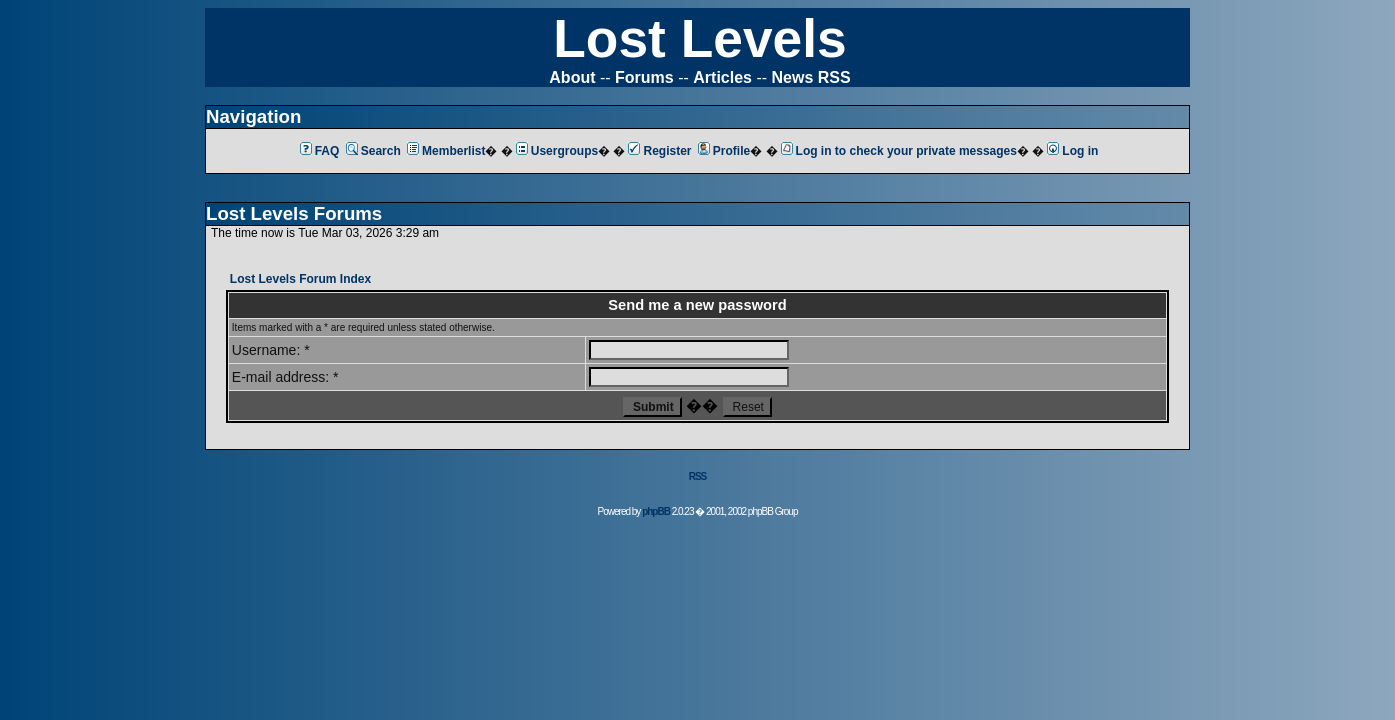  I want to click on Usergroups, so click(557, 151).